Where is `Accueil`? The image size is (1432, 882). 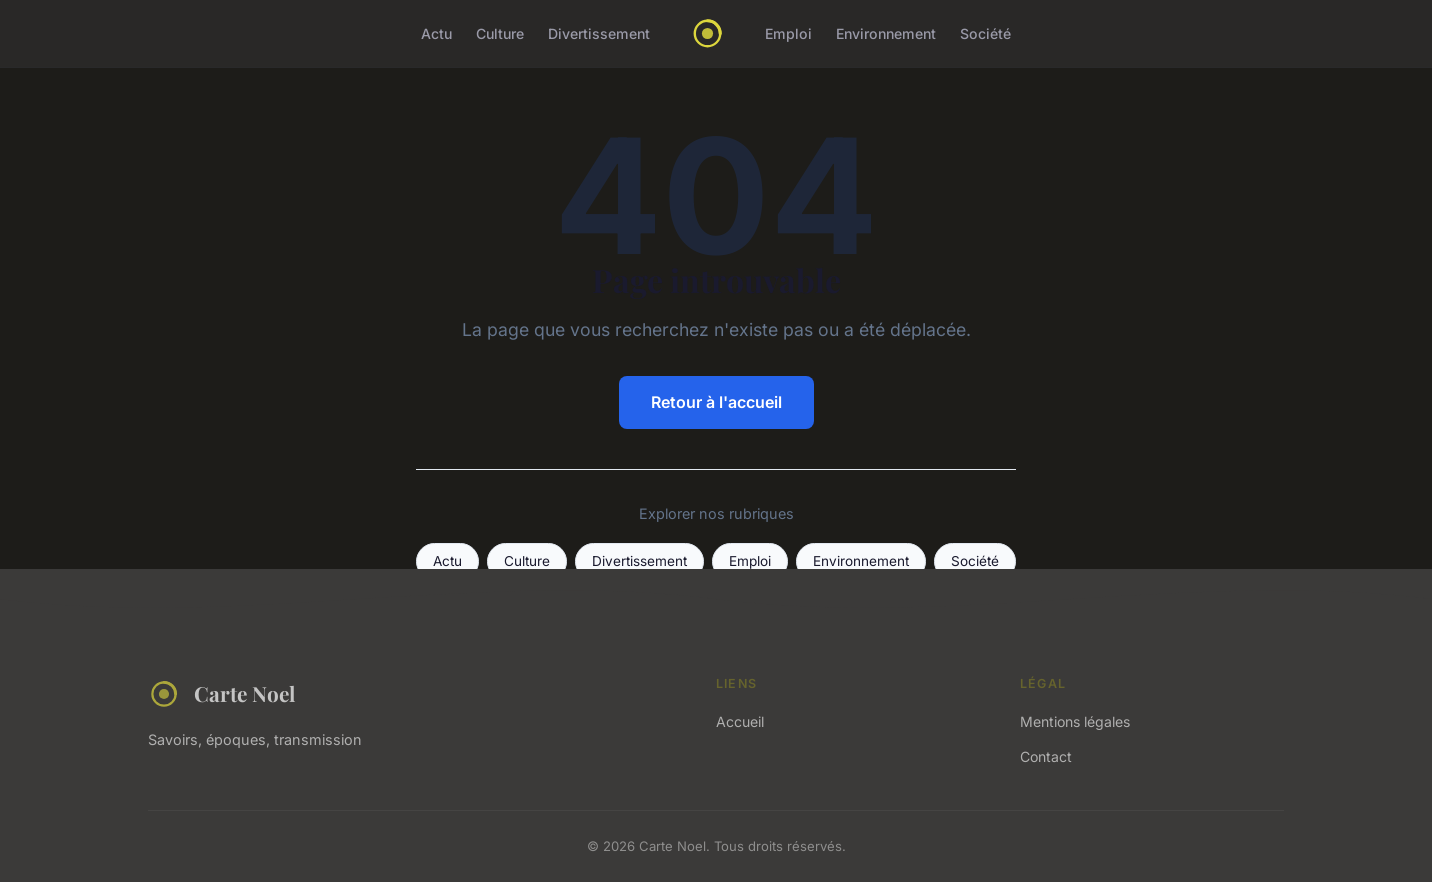 Accueil is located at coordinates (740, 721).